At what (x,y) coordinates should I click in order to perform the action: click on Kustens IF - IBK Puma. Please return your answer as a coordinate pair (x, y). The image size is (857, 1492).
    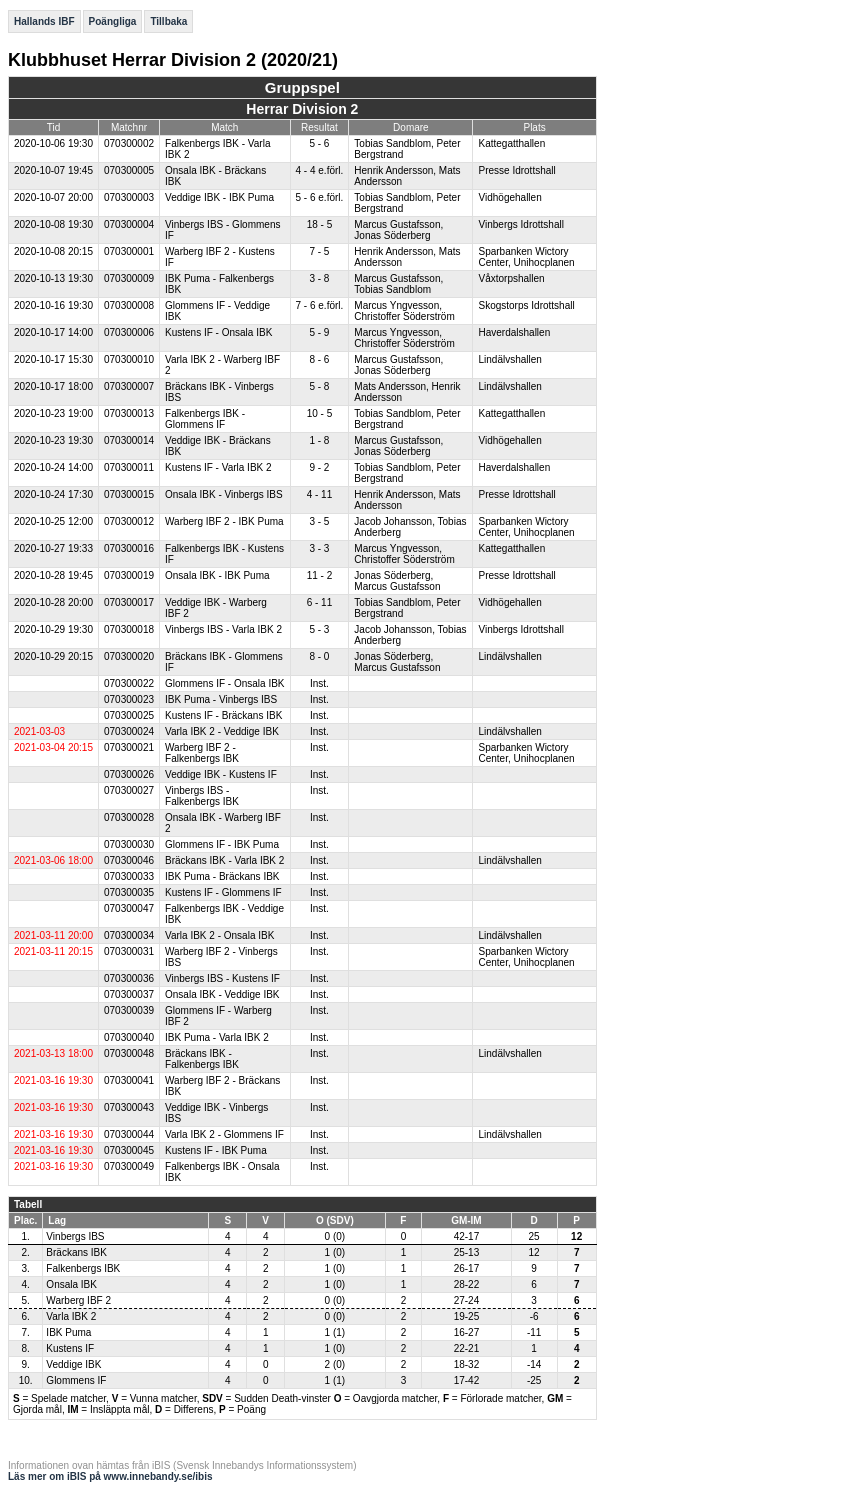
    Looking at the image, I should click on (216, 1150).